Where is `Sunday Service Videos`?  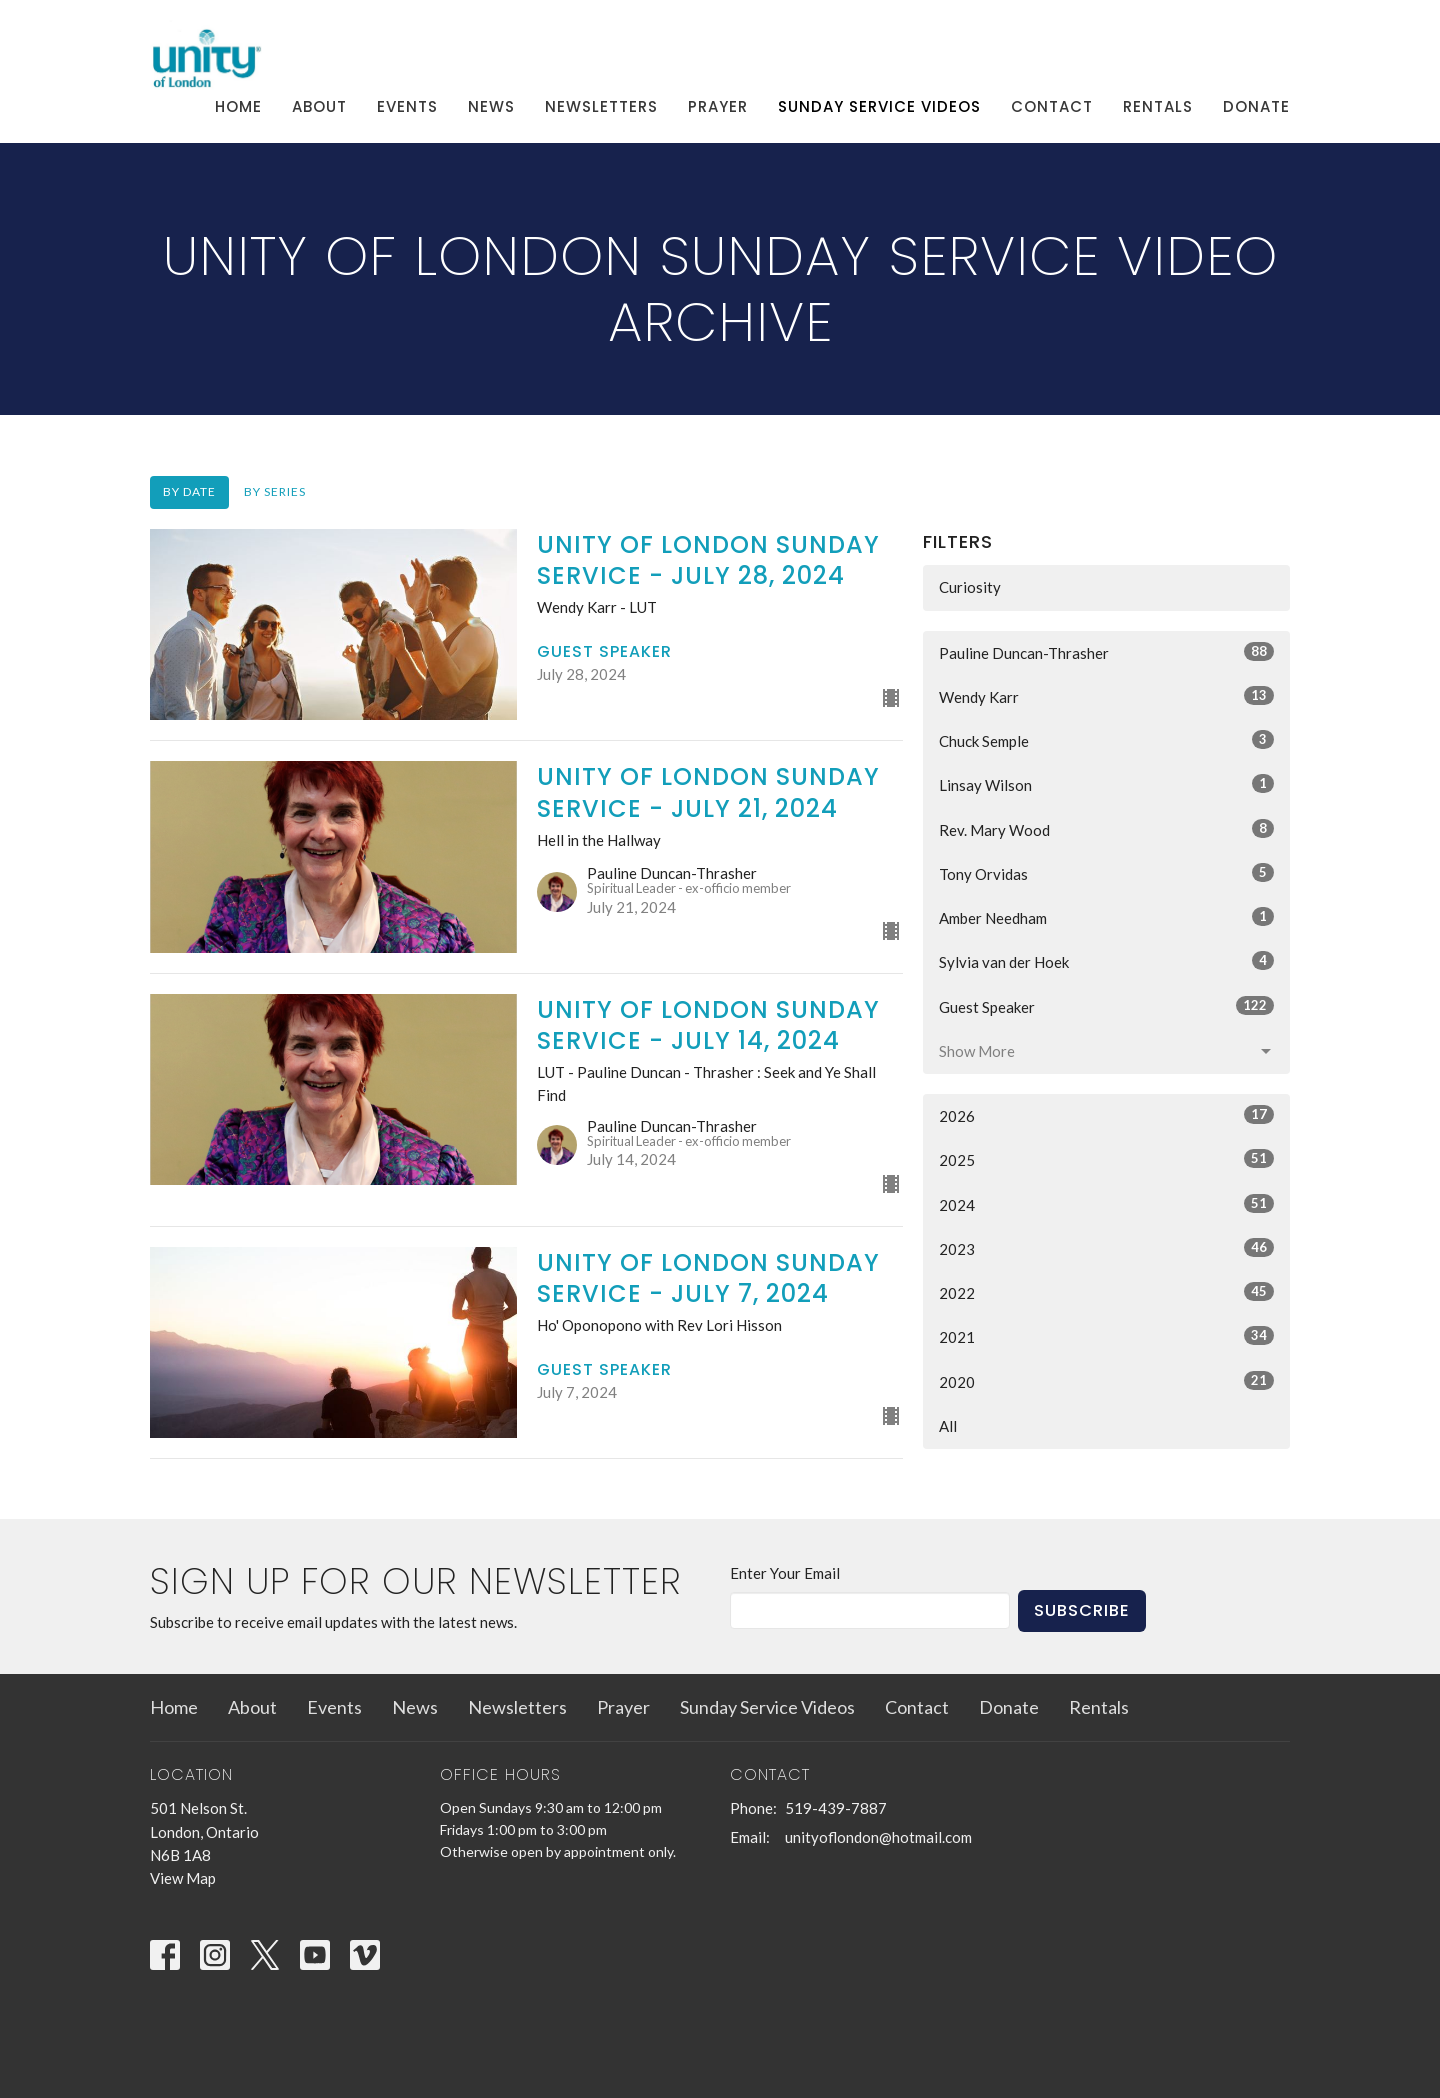
Sunday Service Videos is located at coordinates (879, 106).